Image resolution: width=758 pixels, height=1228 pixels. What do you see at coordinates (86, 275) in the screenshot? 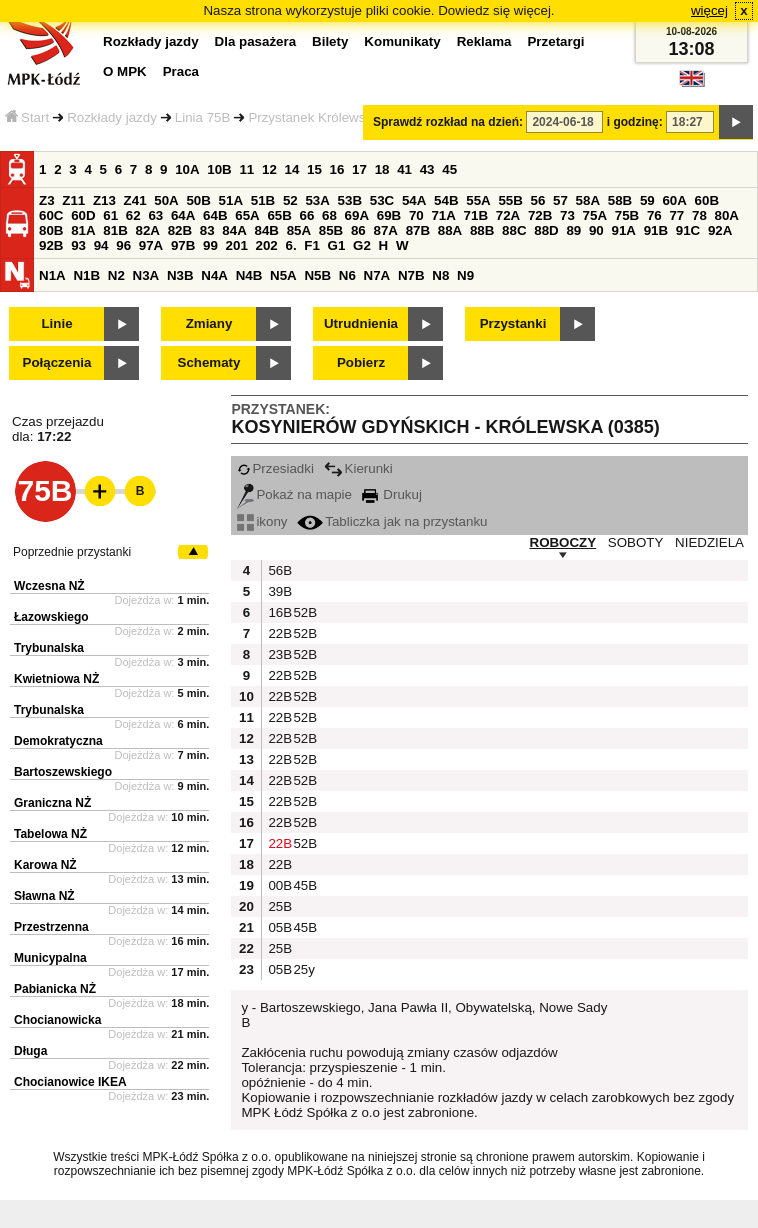
I see `N1B` at bounding box center [86, 275].